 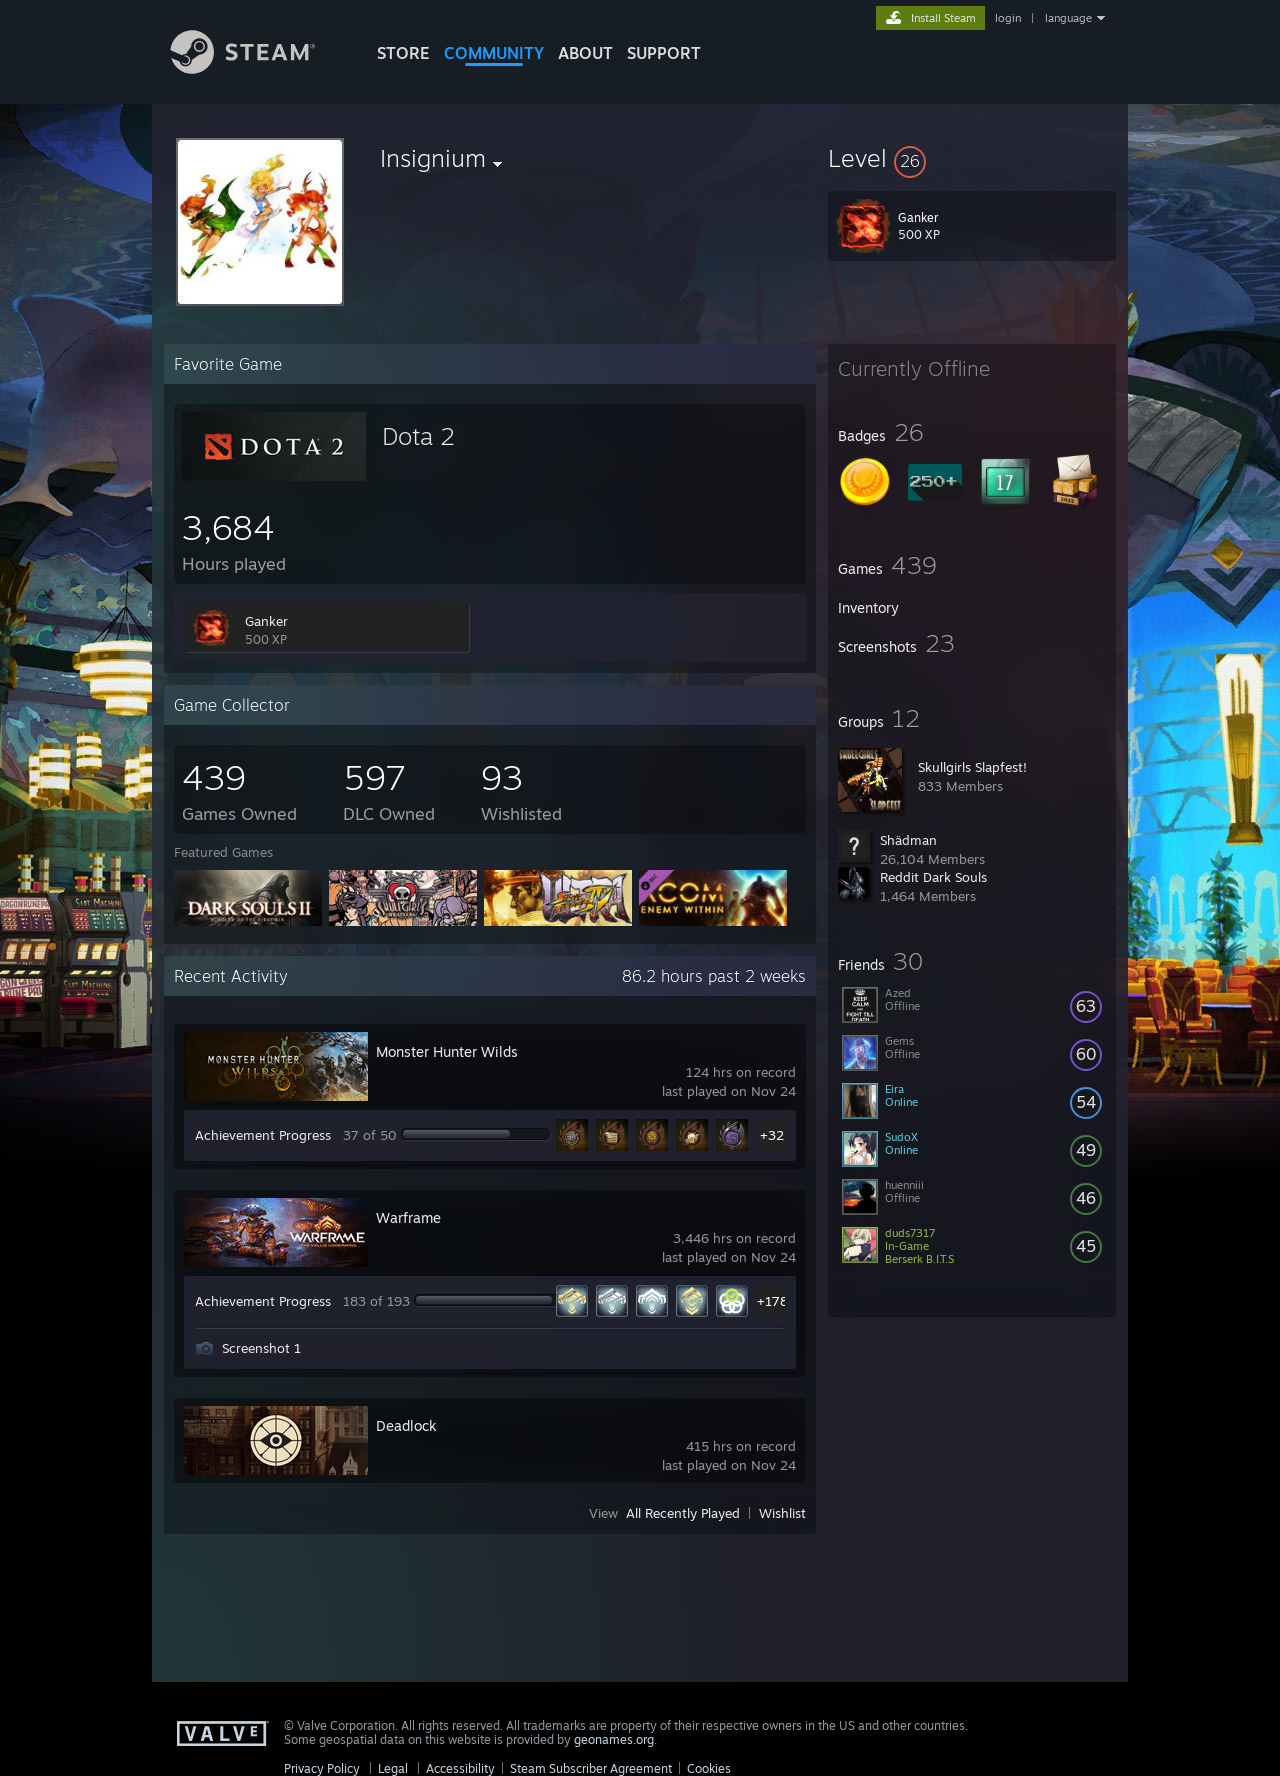 I want to click on Warframe, so click(x=408, y=1217).